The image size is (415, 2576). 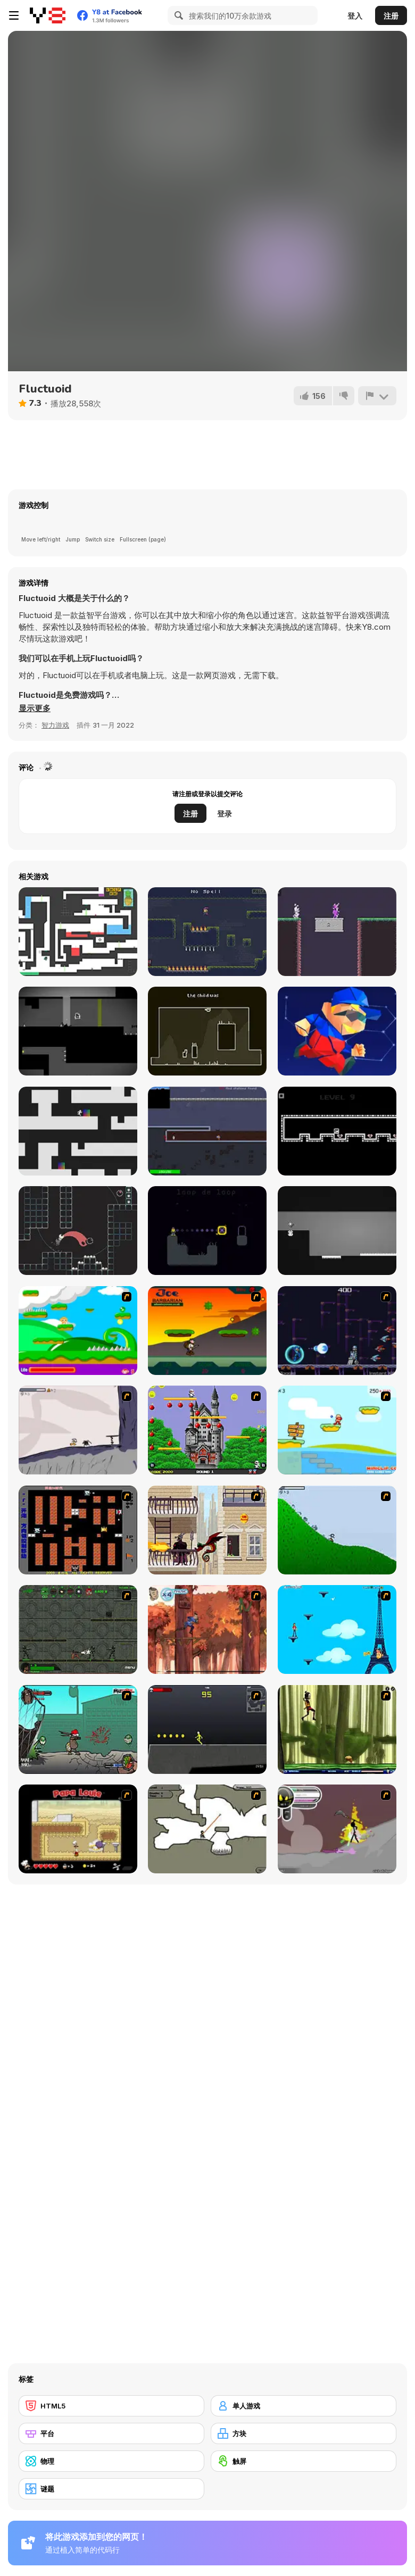 What do you see at coordinates (224, 813) in the screenshot?
I see `登录` at bounding box center [224, 813].